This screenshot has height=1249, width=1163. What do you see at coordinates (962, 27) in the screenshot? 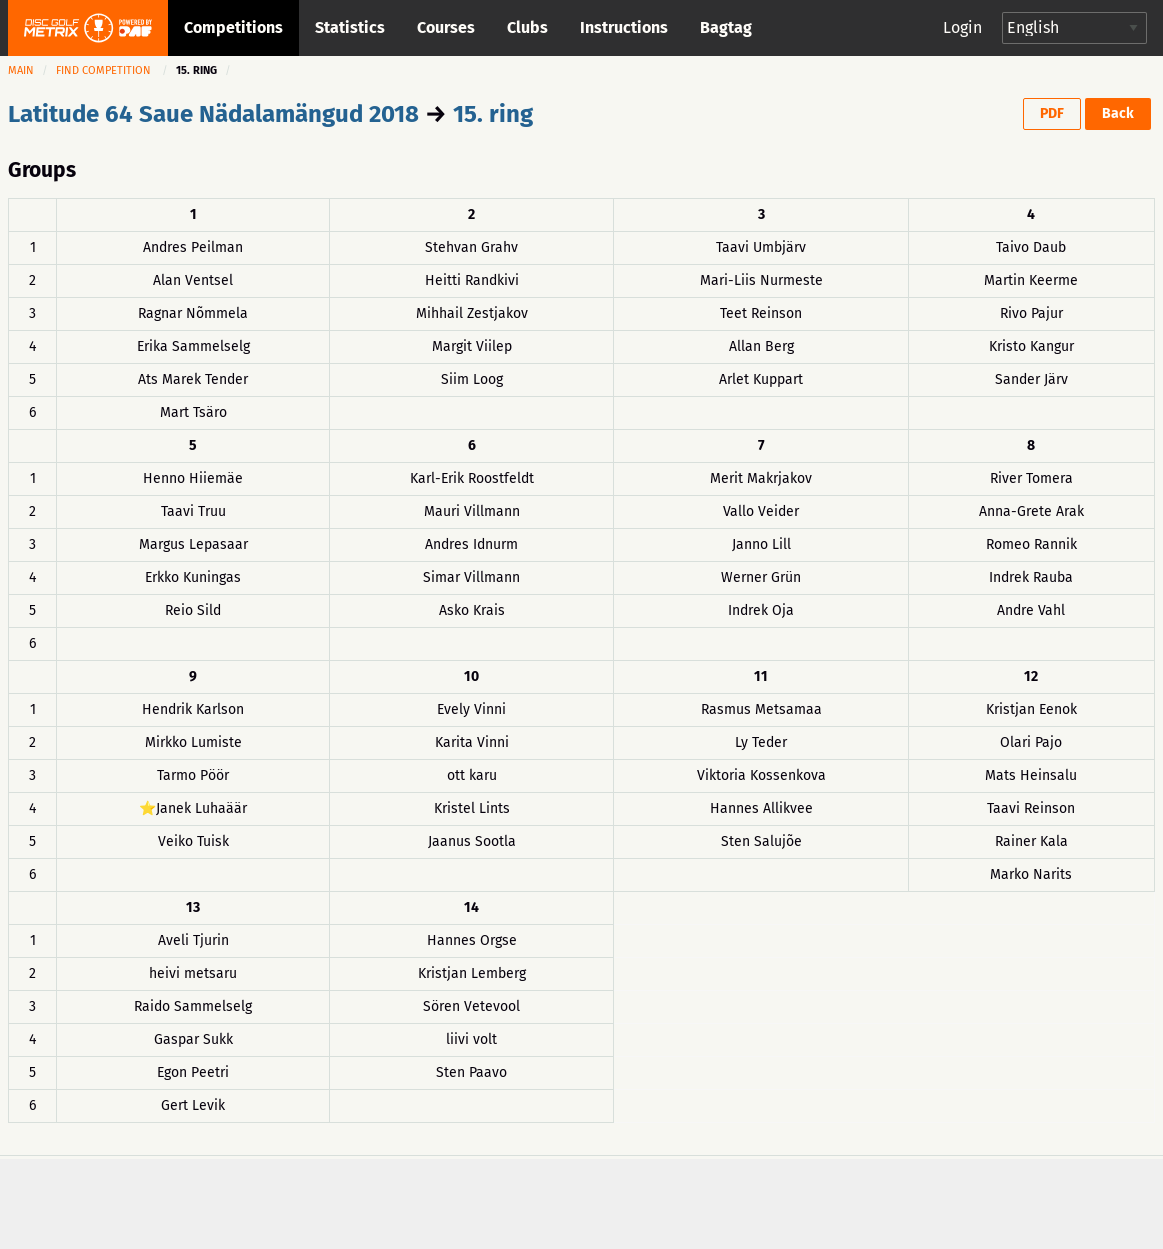
I see `Login` at bounding box center [962, 27].